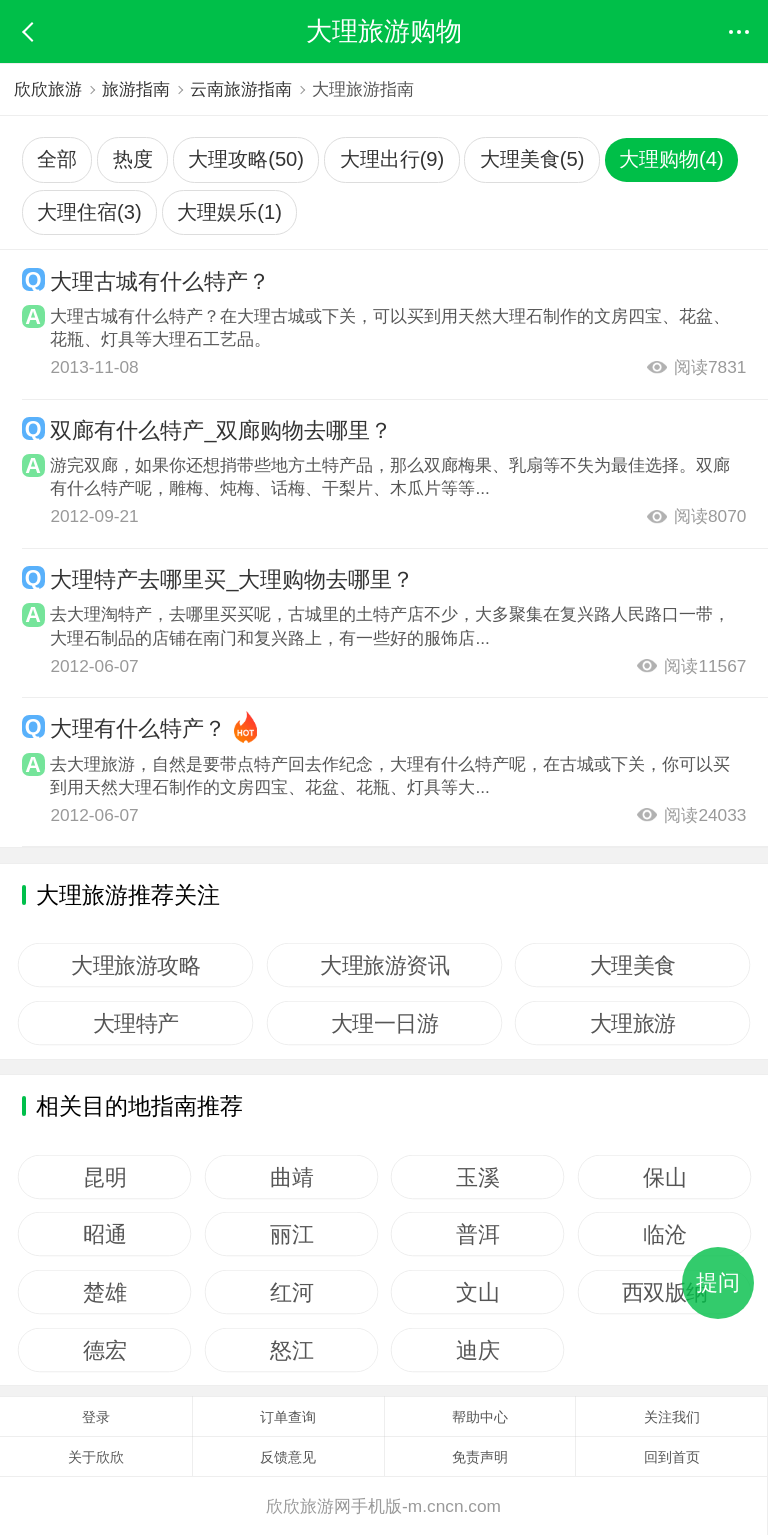  I want to click on 昆明, so click(104, 1177).